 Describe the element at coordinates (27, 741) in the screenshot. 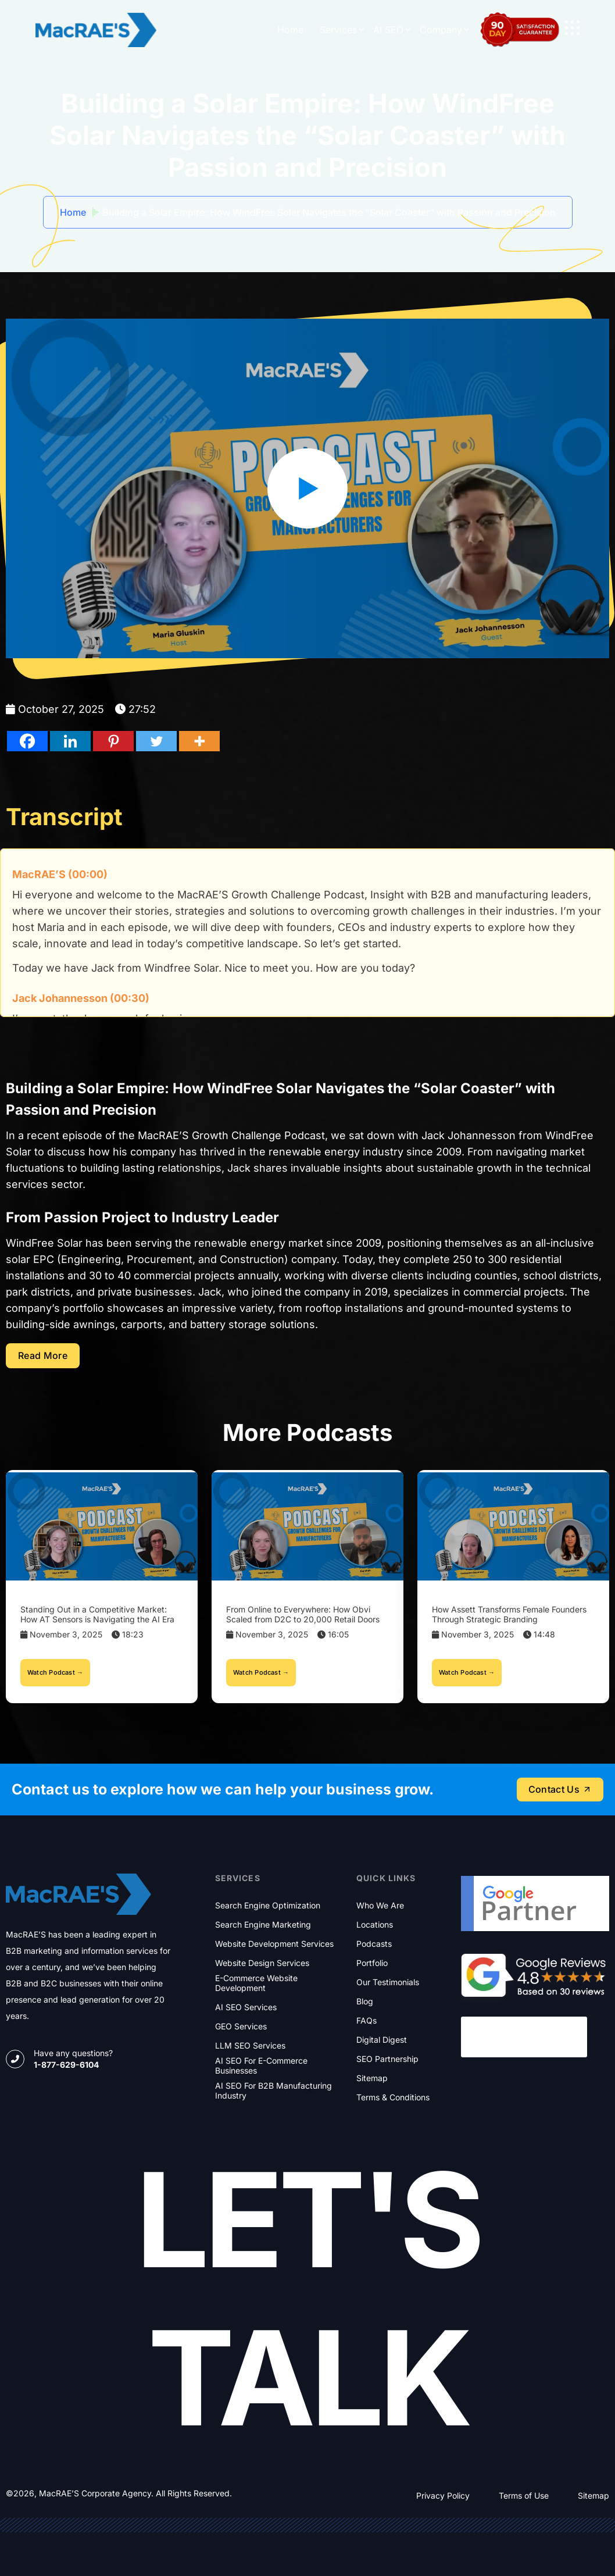

I see `[Facebook]` at that location.